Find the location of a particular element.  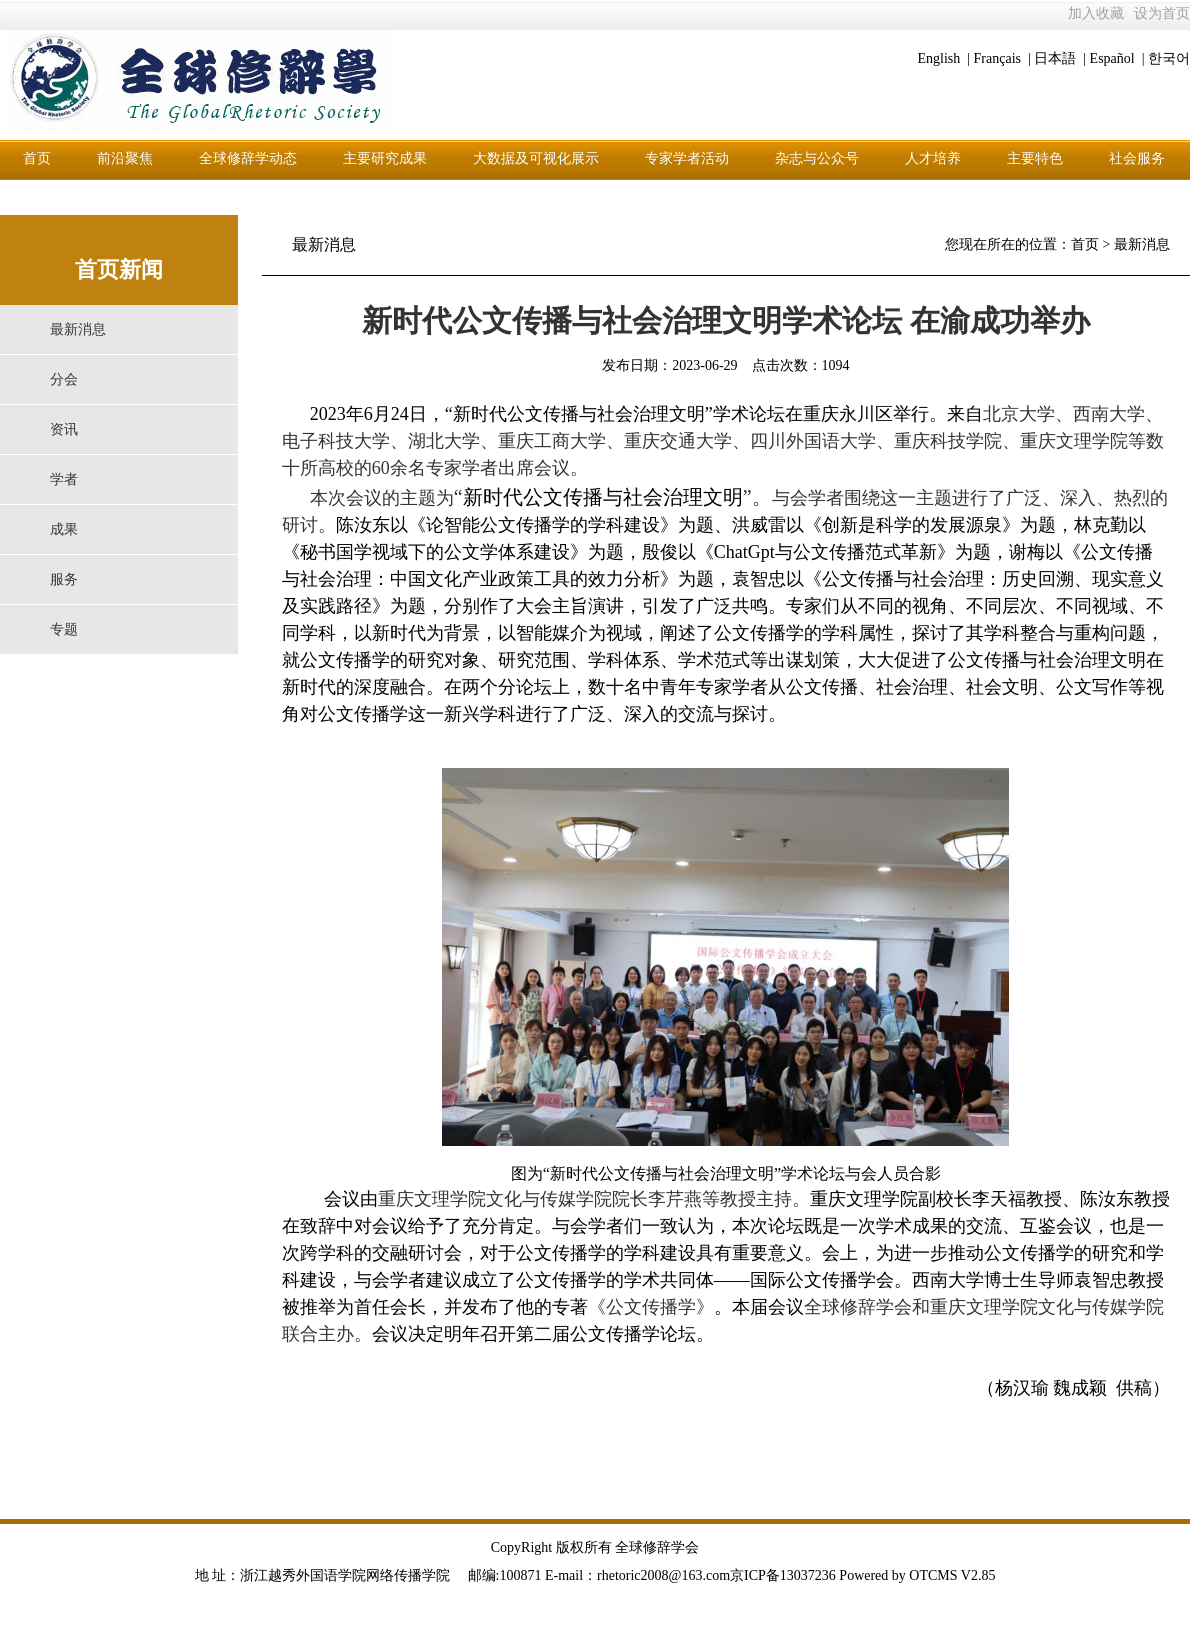

学者 is located at coordinates (64, 479).